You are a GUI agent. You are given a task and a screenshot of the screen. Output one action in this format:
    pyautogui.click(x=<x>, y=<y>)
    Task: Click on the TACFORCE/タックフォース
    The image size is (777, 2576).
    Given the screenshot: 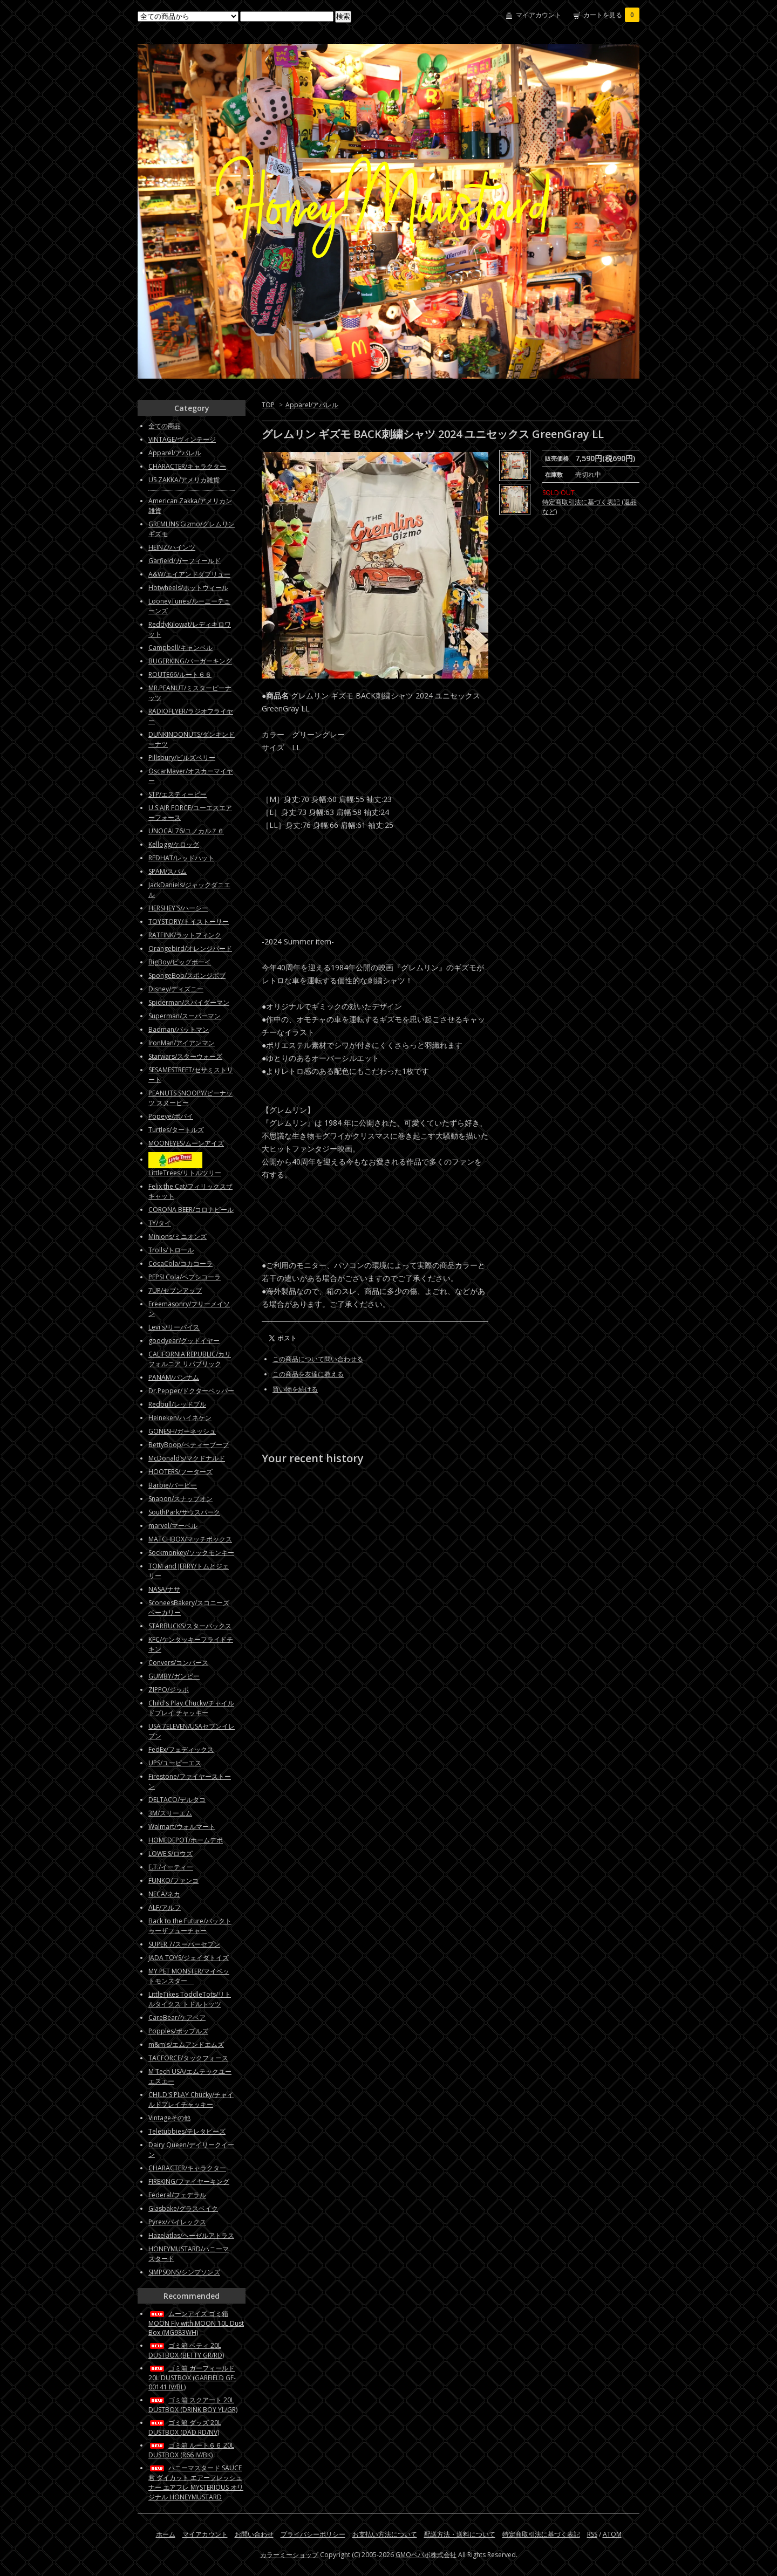 What is the action you would take?
    pyautogui.click(x=188, y=2058)
    